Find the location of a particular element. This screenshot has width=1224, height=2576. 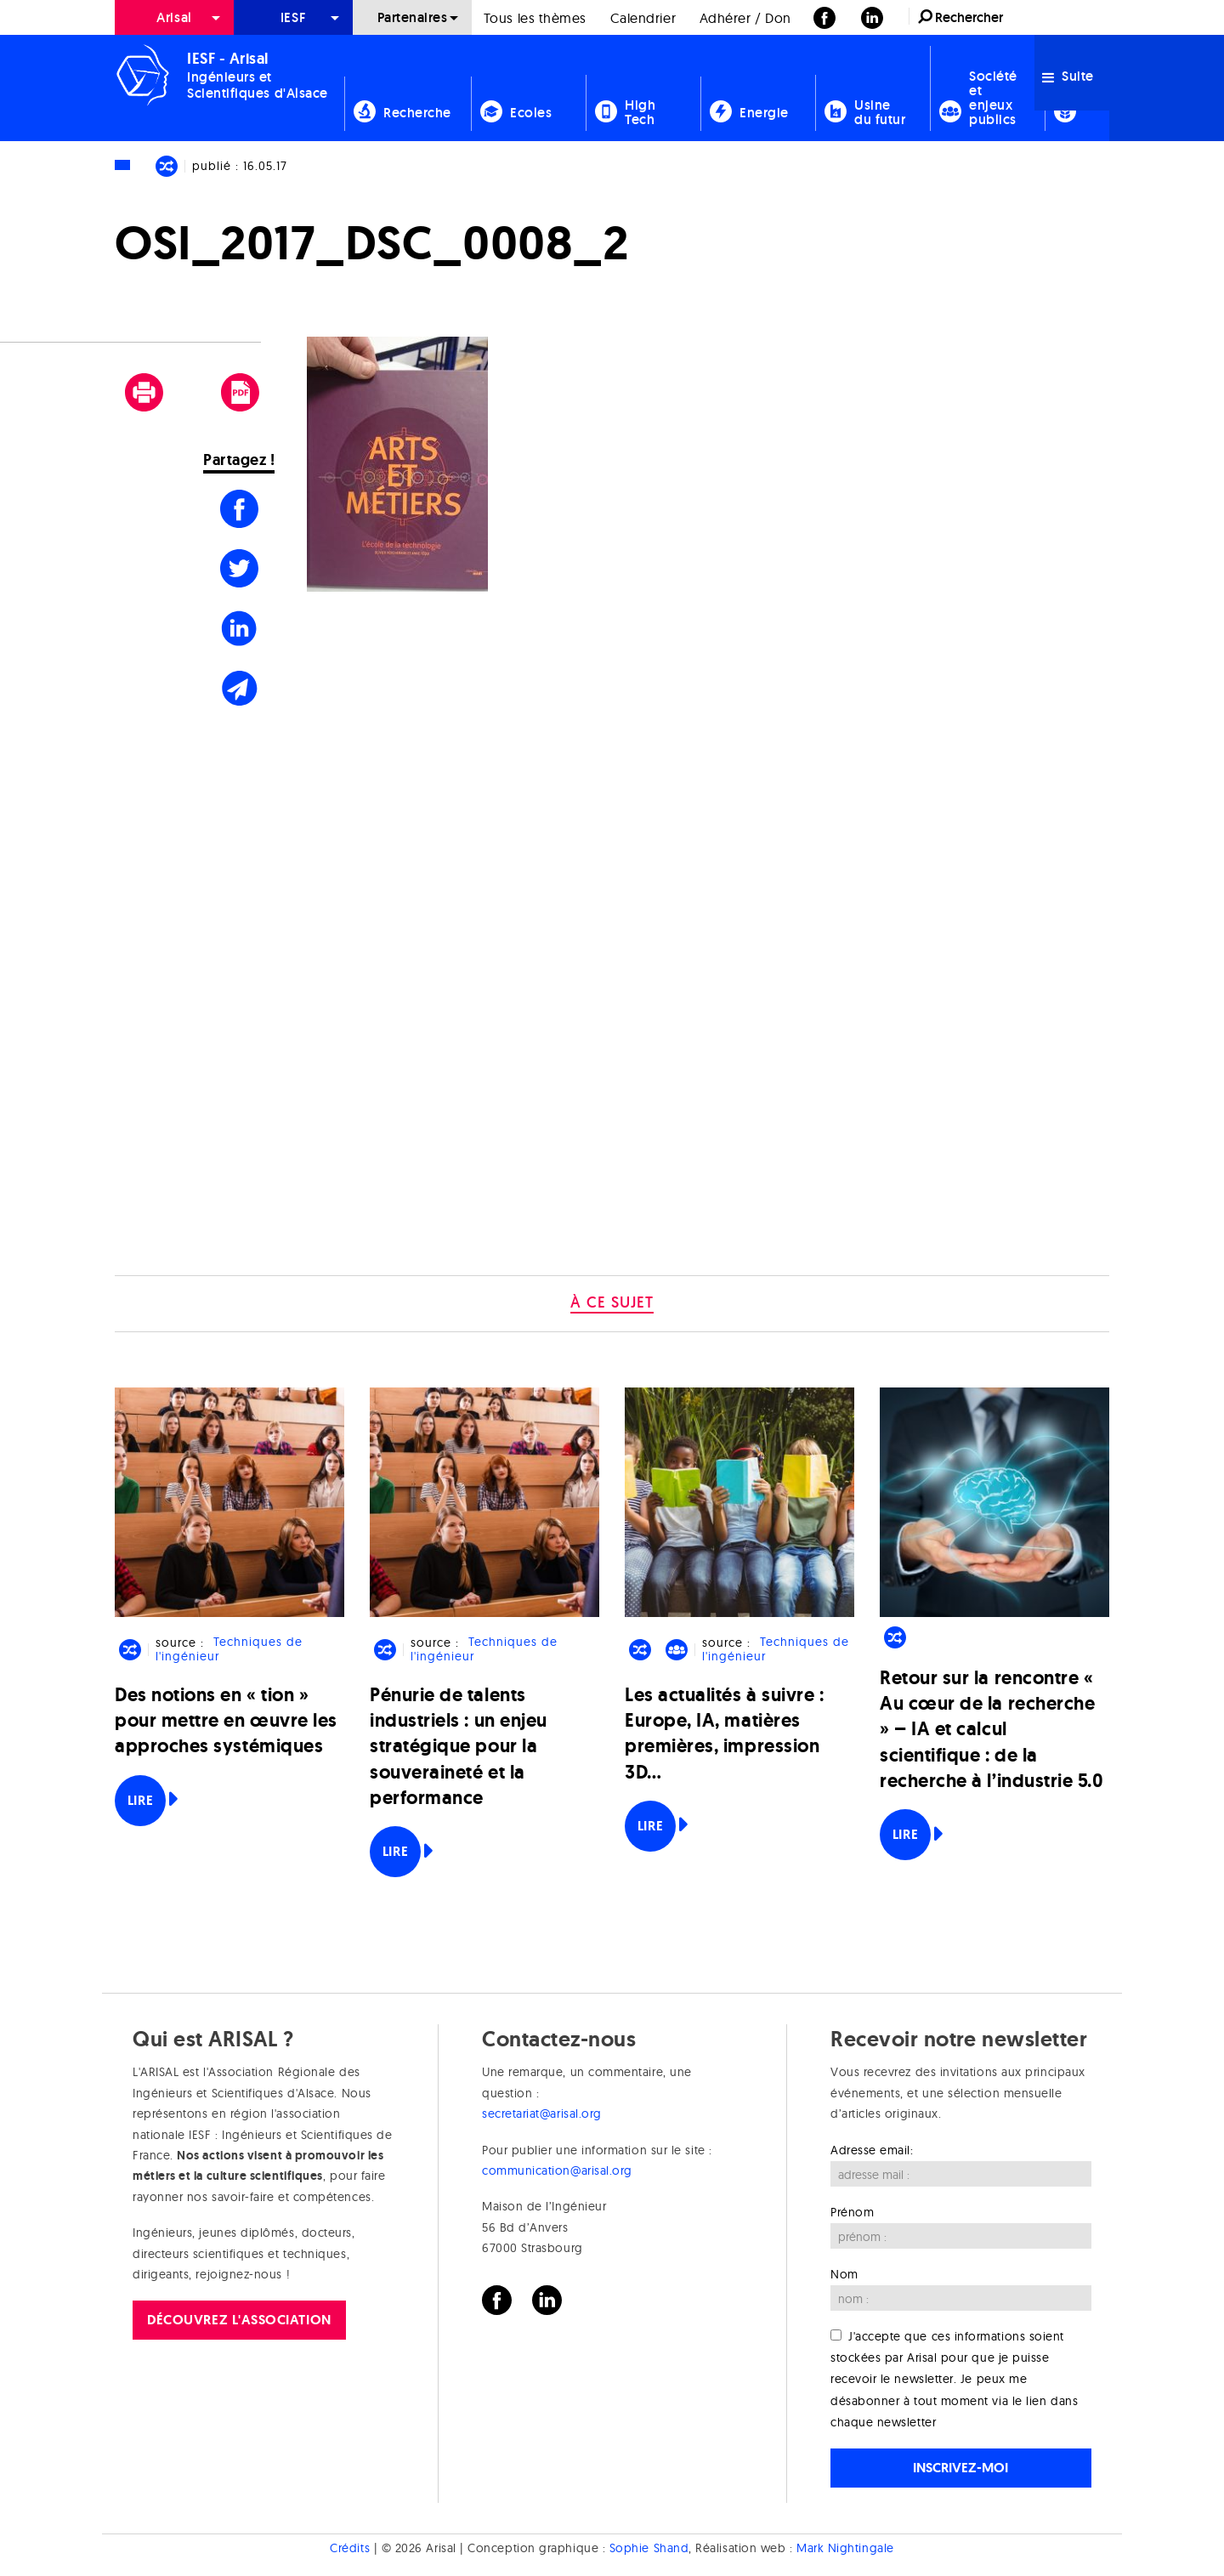

Lire is located at coordinates (140, 1800).